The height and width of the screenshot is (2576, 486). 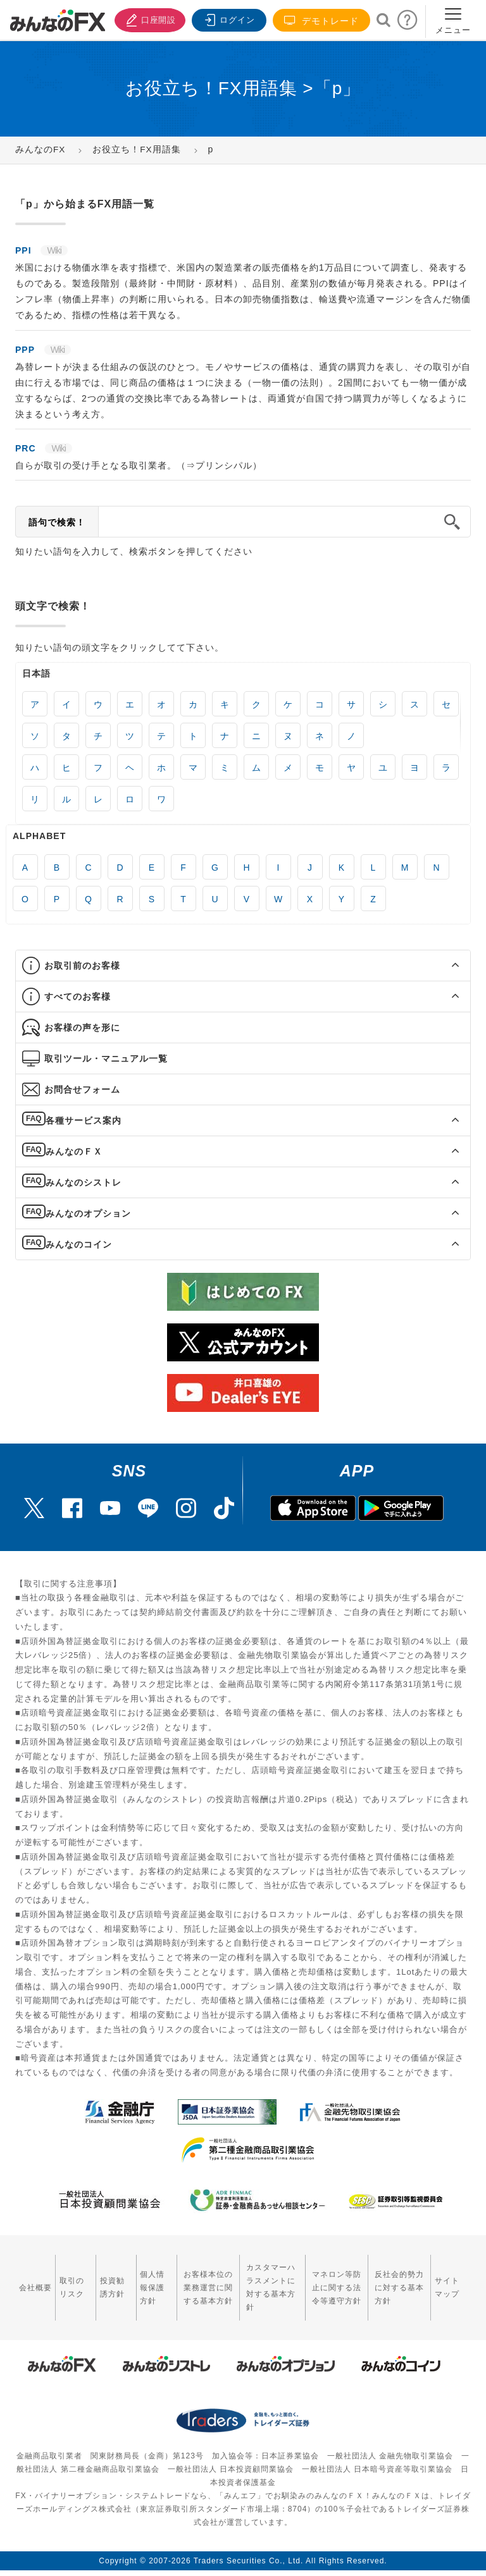 I want to click on PPI, so click(x=24, y=250).